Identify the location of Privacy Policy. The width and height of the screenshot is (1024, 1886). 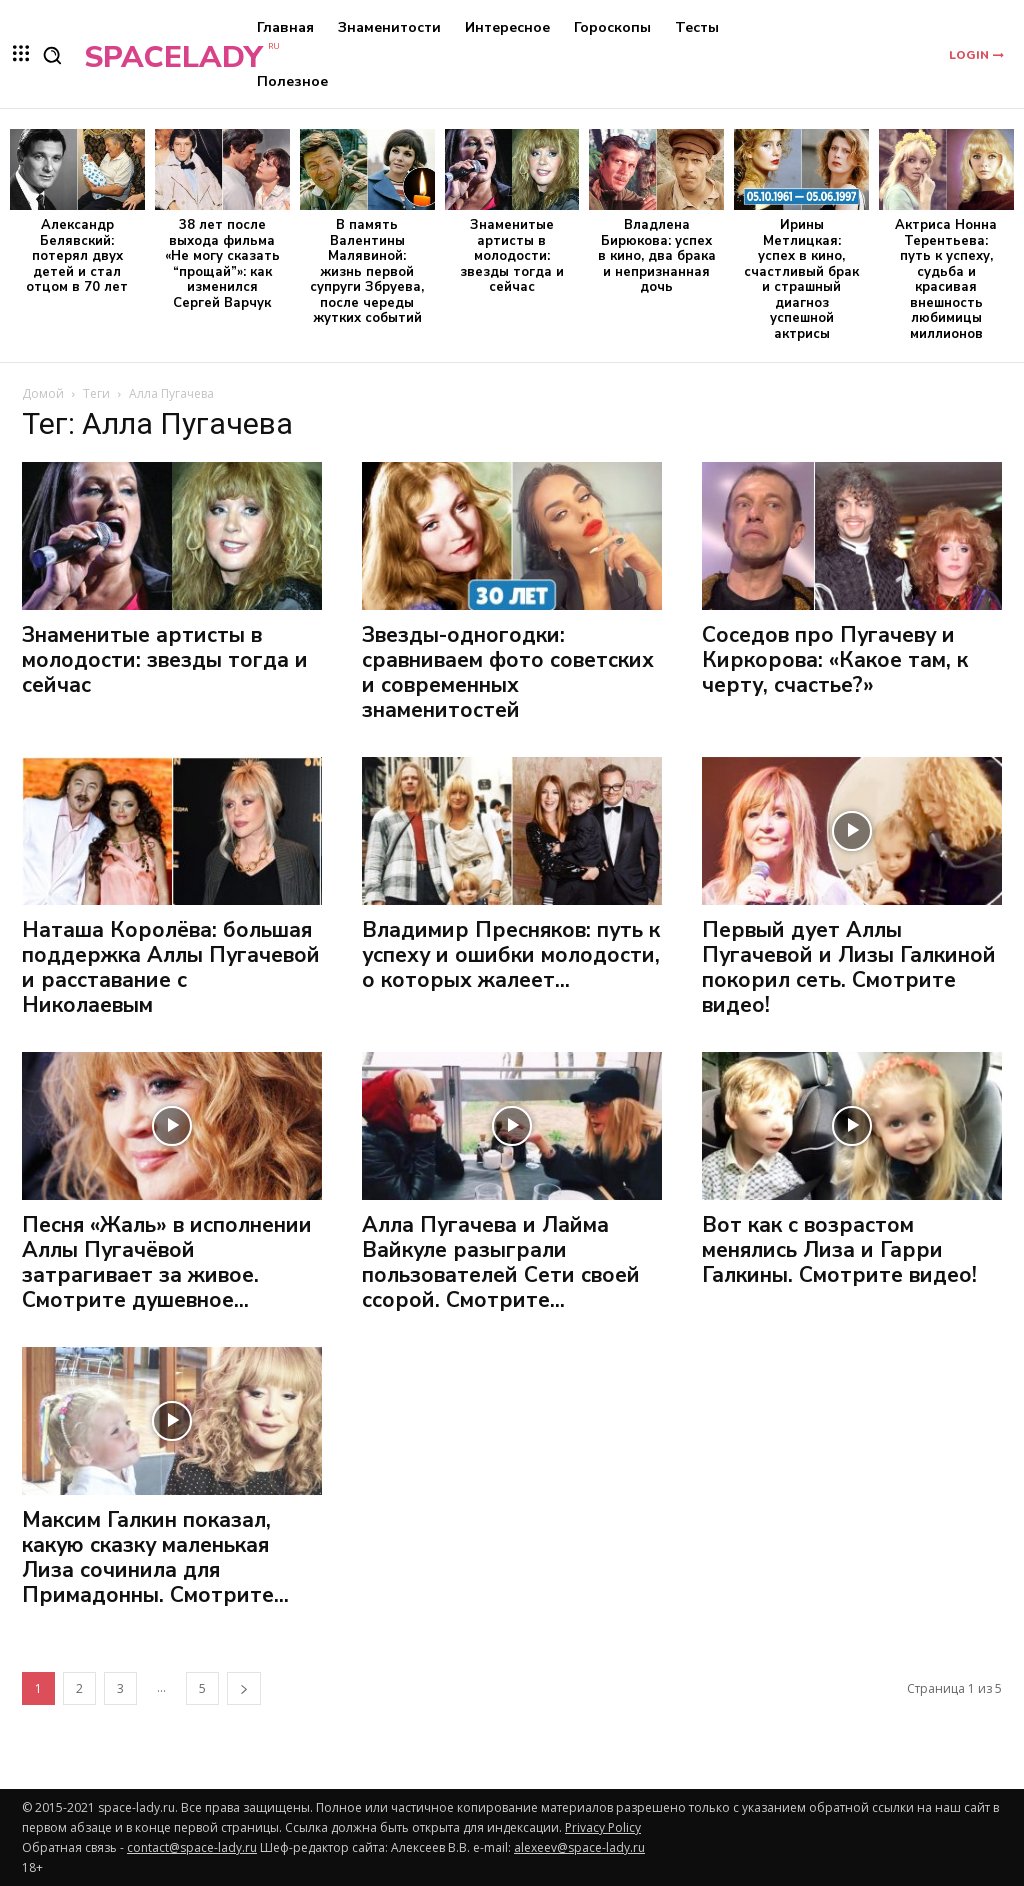
(603, 1827).